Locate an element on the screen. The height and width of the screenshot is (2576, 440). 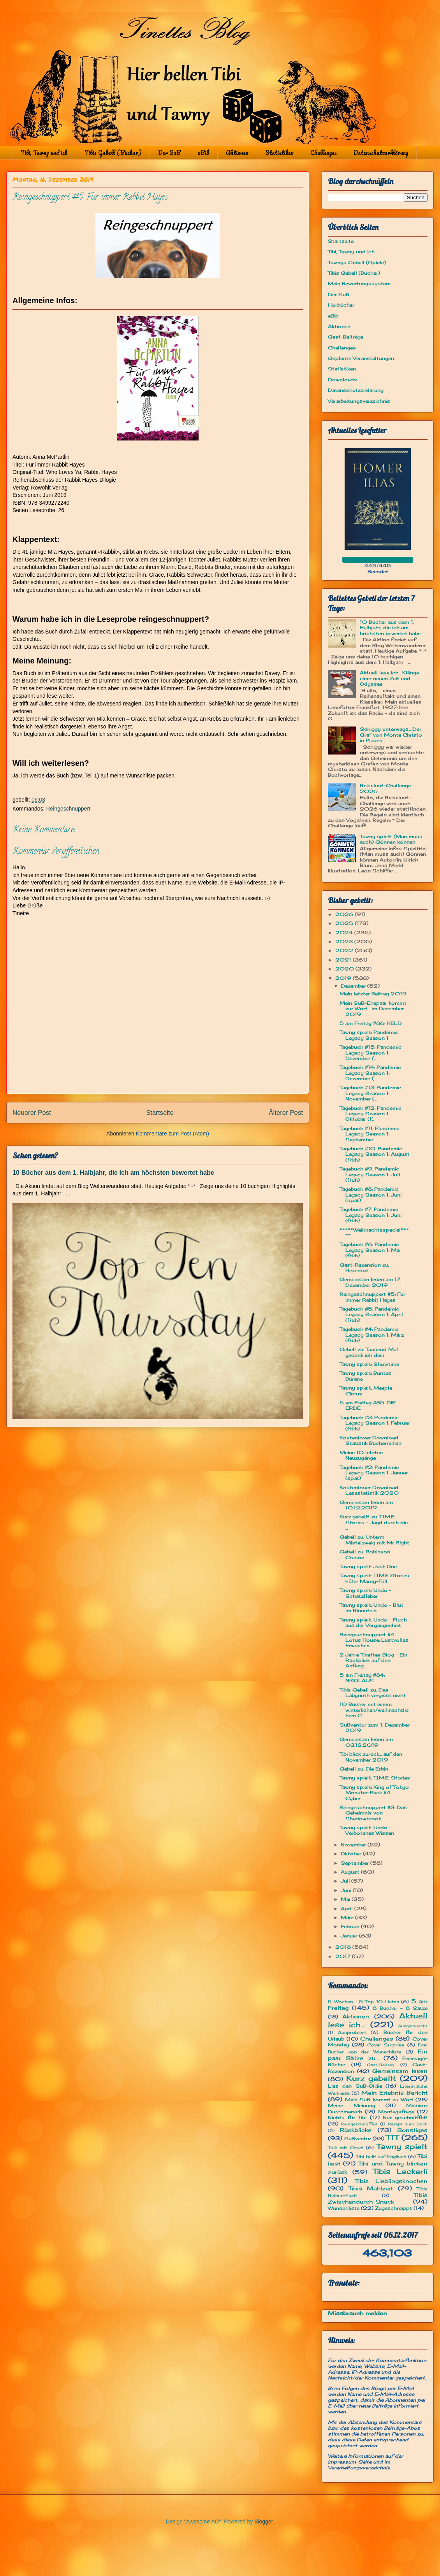
Juni is located at coordinates (347, 1890).